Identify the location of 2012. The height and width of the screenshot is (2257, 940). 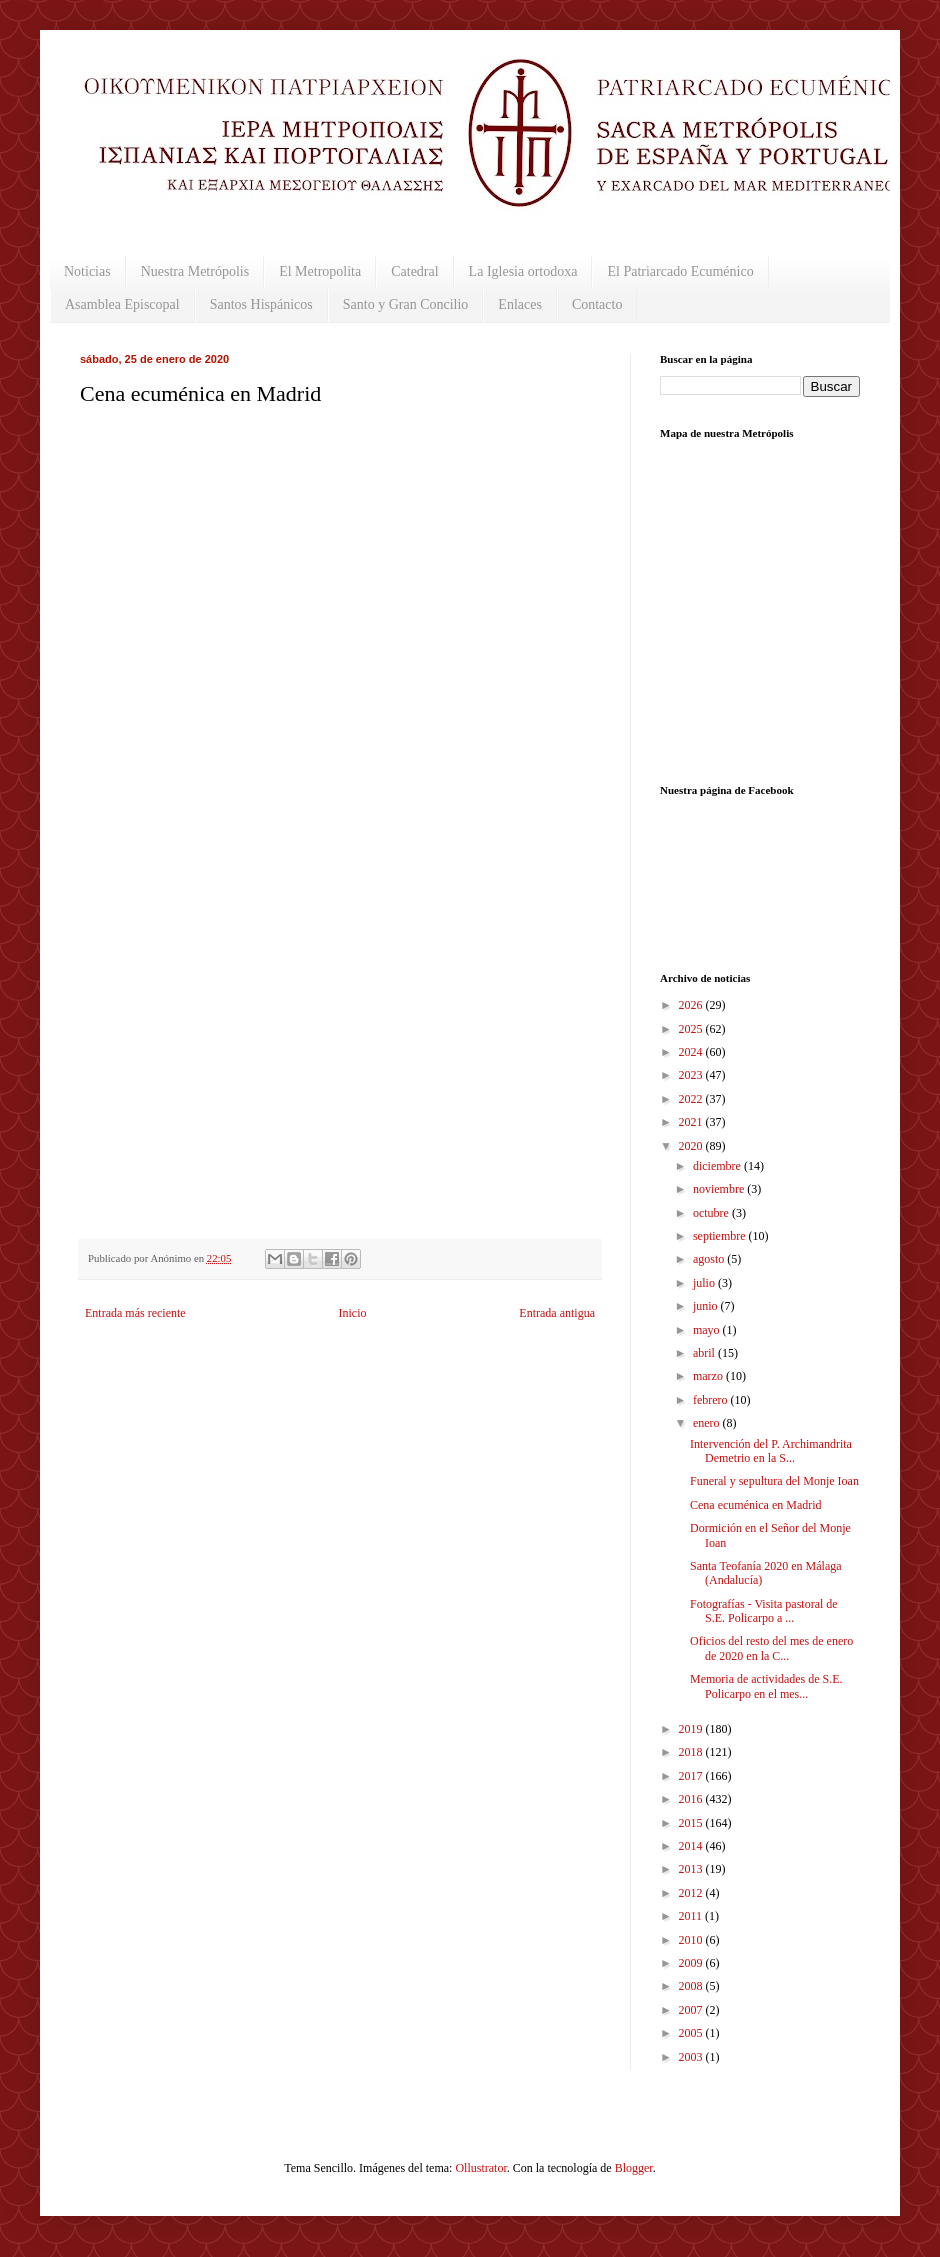
(692, 1893).